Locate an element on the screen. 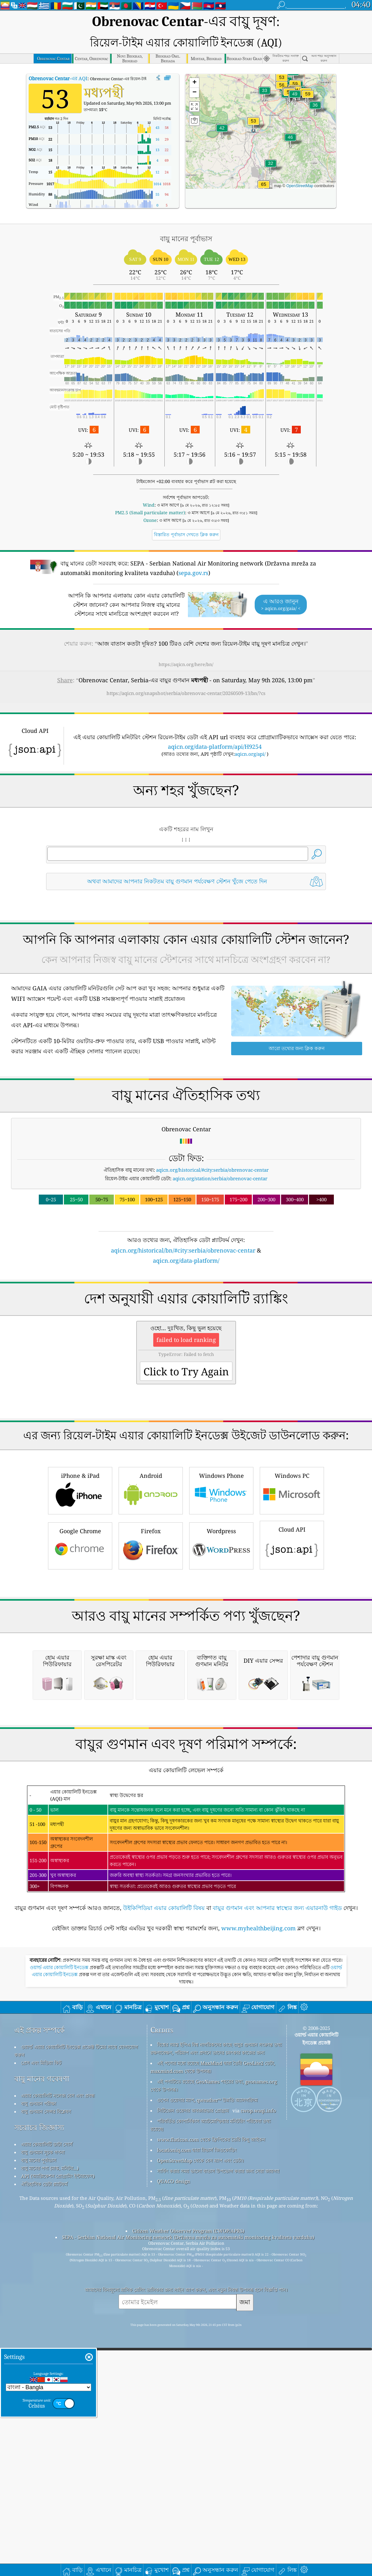 The height and width of the screenshot is (2576, 372). OpenStreetMap থেকে বেস ম্যাপ এবং ডেটা। is located at coordinates (200, 2492).